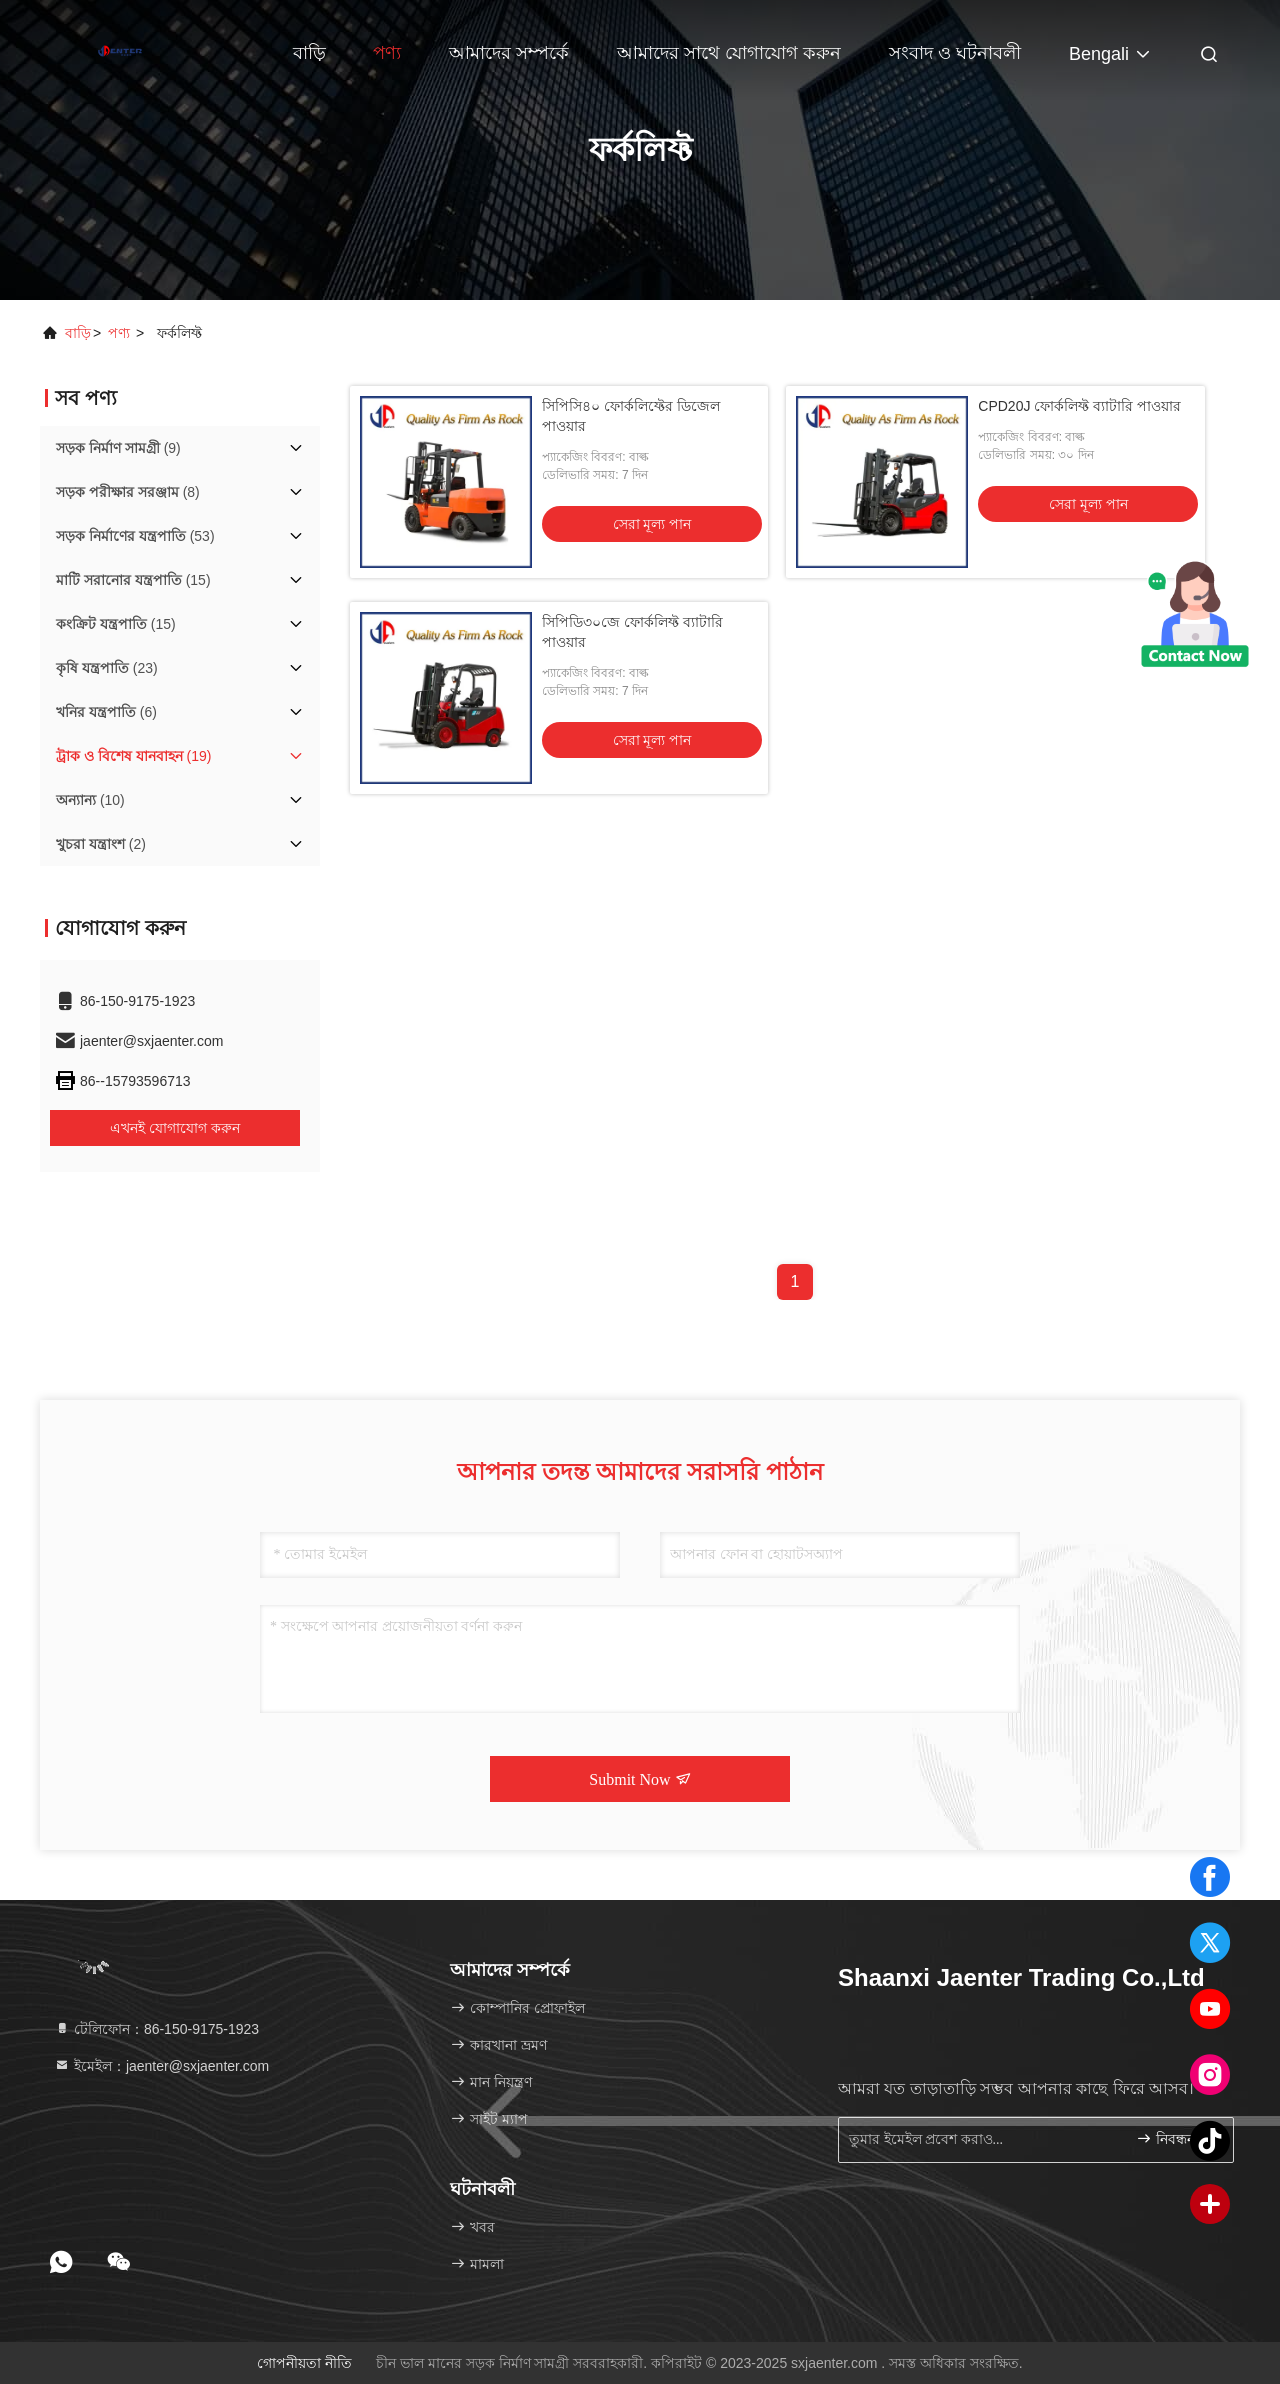 This screenshot has height=2384, width=1280. I want to click on টেলিফোন：86-150-9175-1923, so click(156, 2029).